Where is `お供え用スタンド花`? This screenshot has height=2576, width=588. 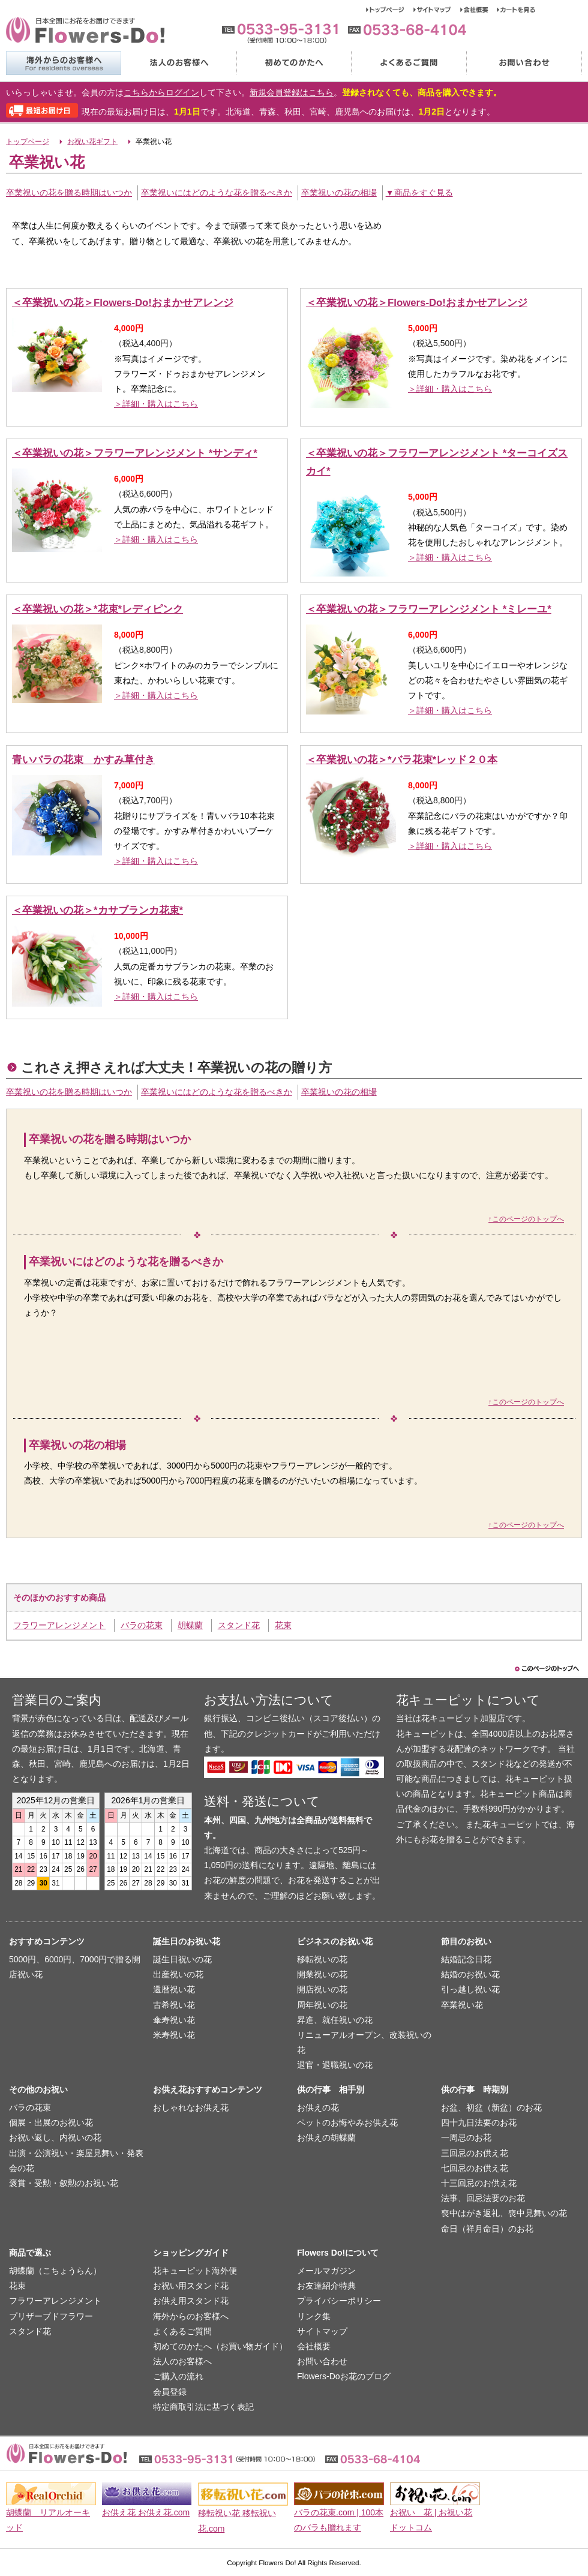 お供え用スタンド花 is located at coordinates (191, 2300).